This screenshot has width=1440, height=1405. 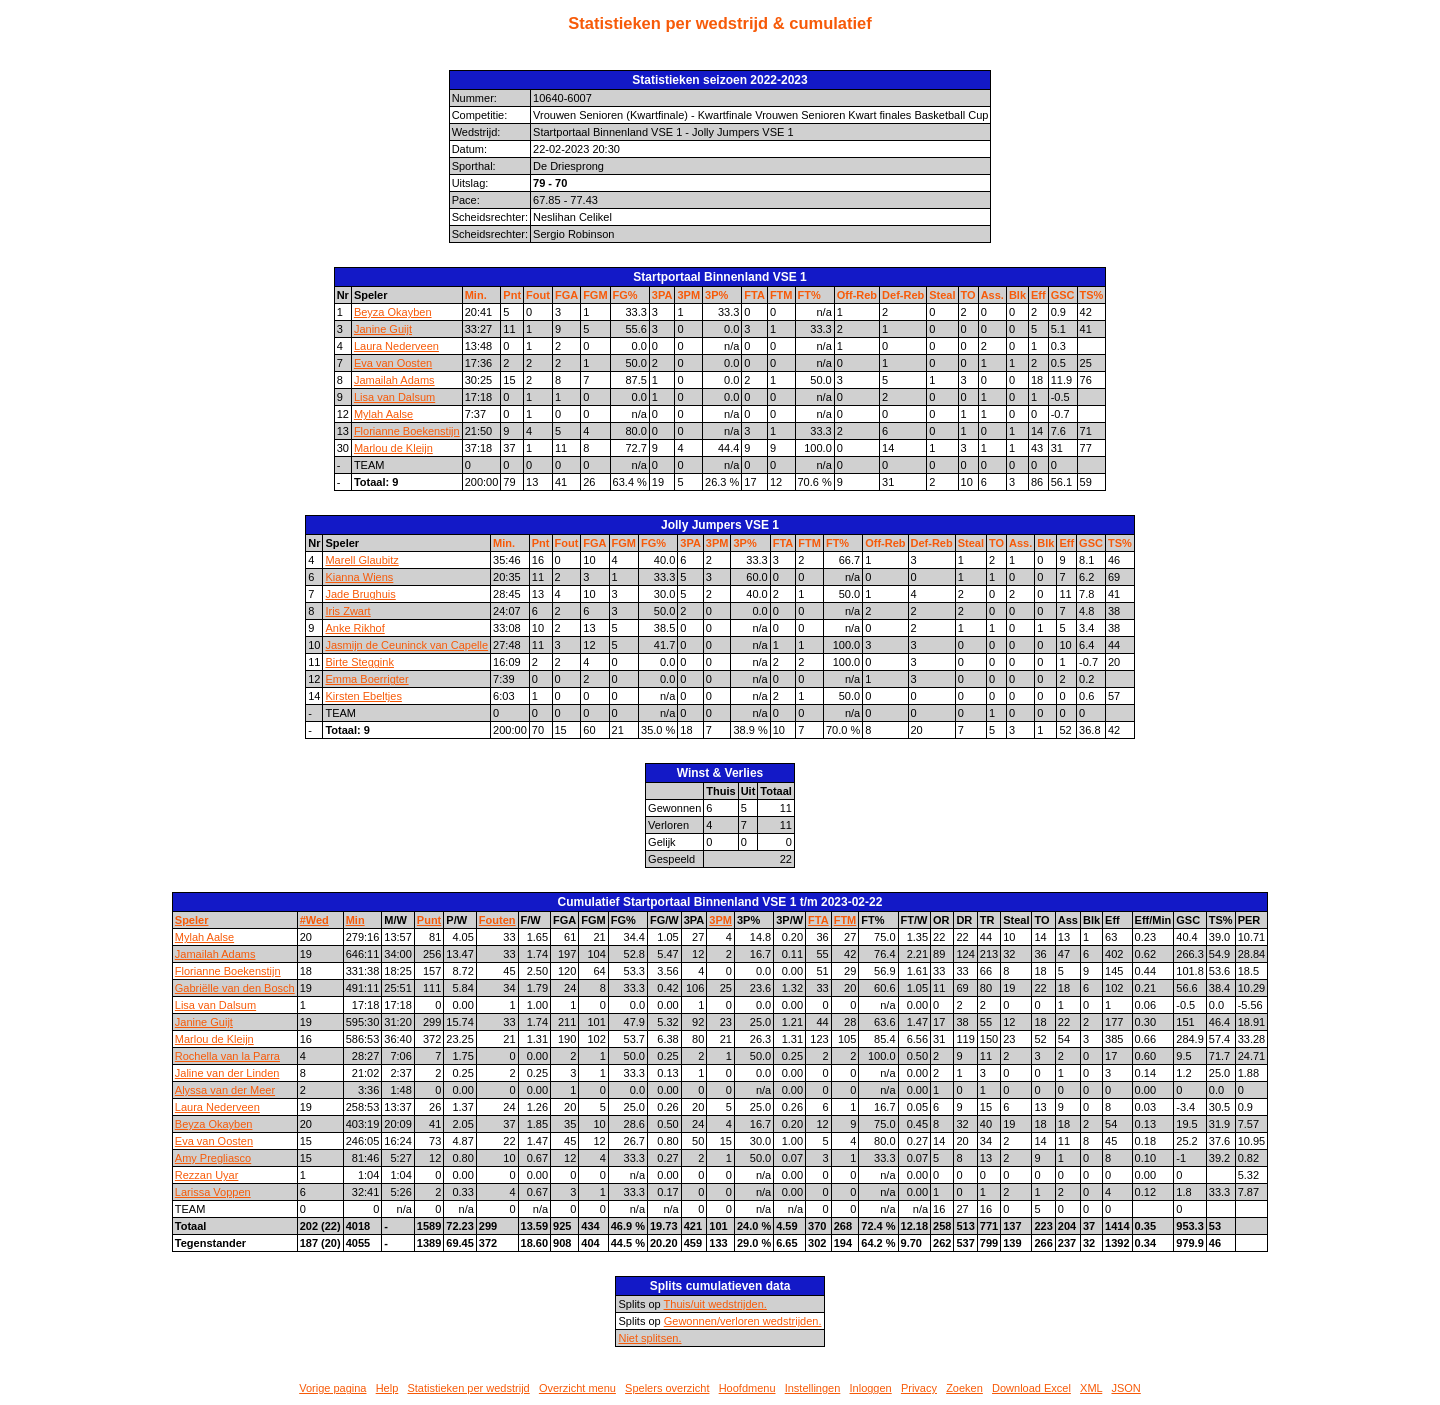 I want to click on Eva van Oosten, so click(x=393, y=363).